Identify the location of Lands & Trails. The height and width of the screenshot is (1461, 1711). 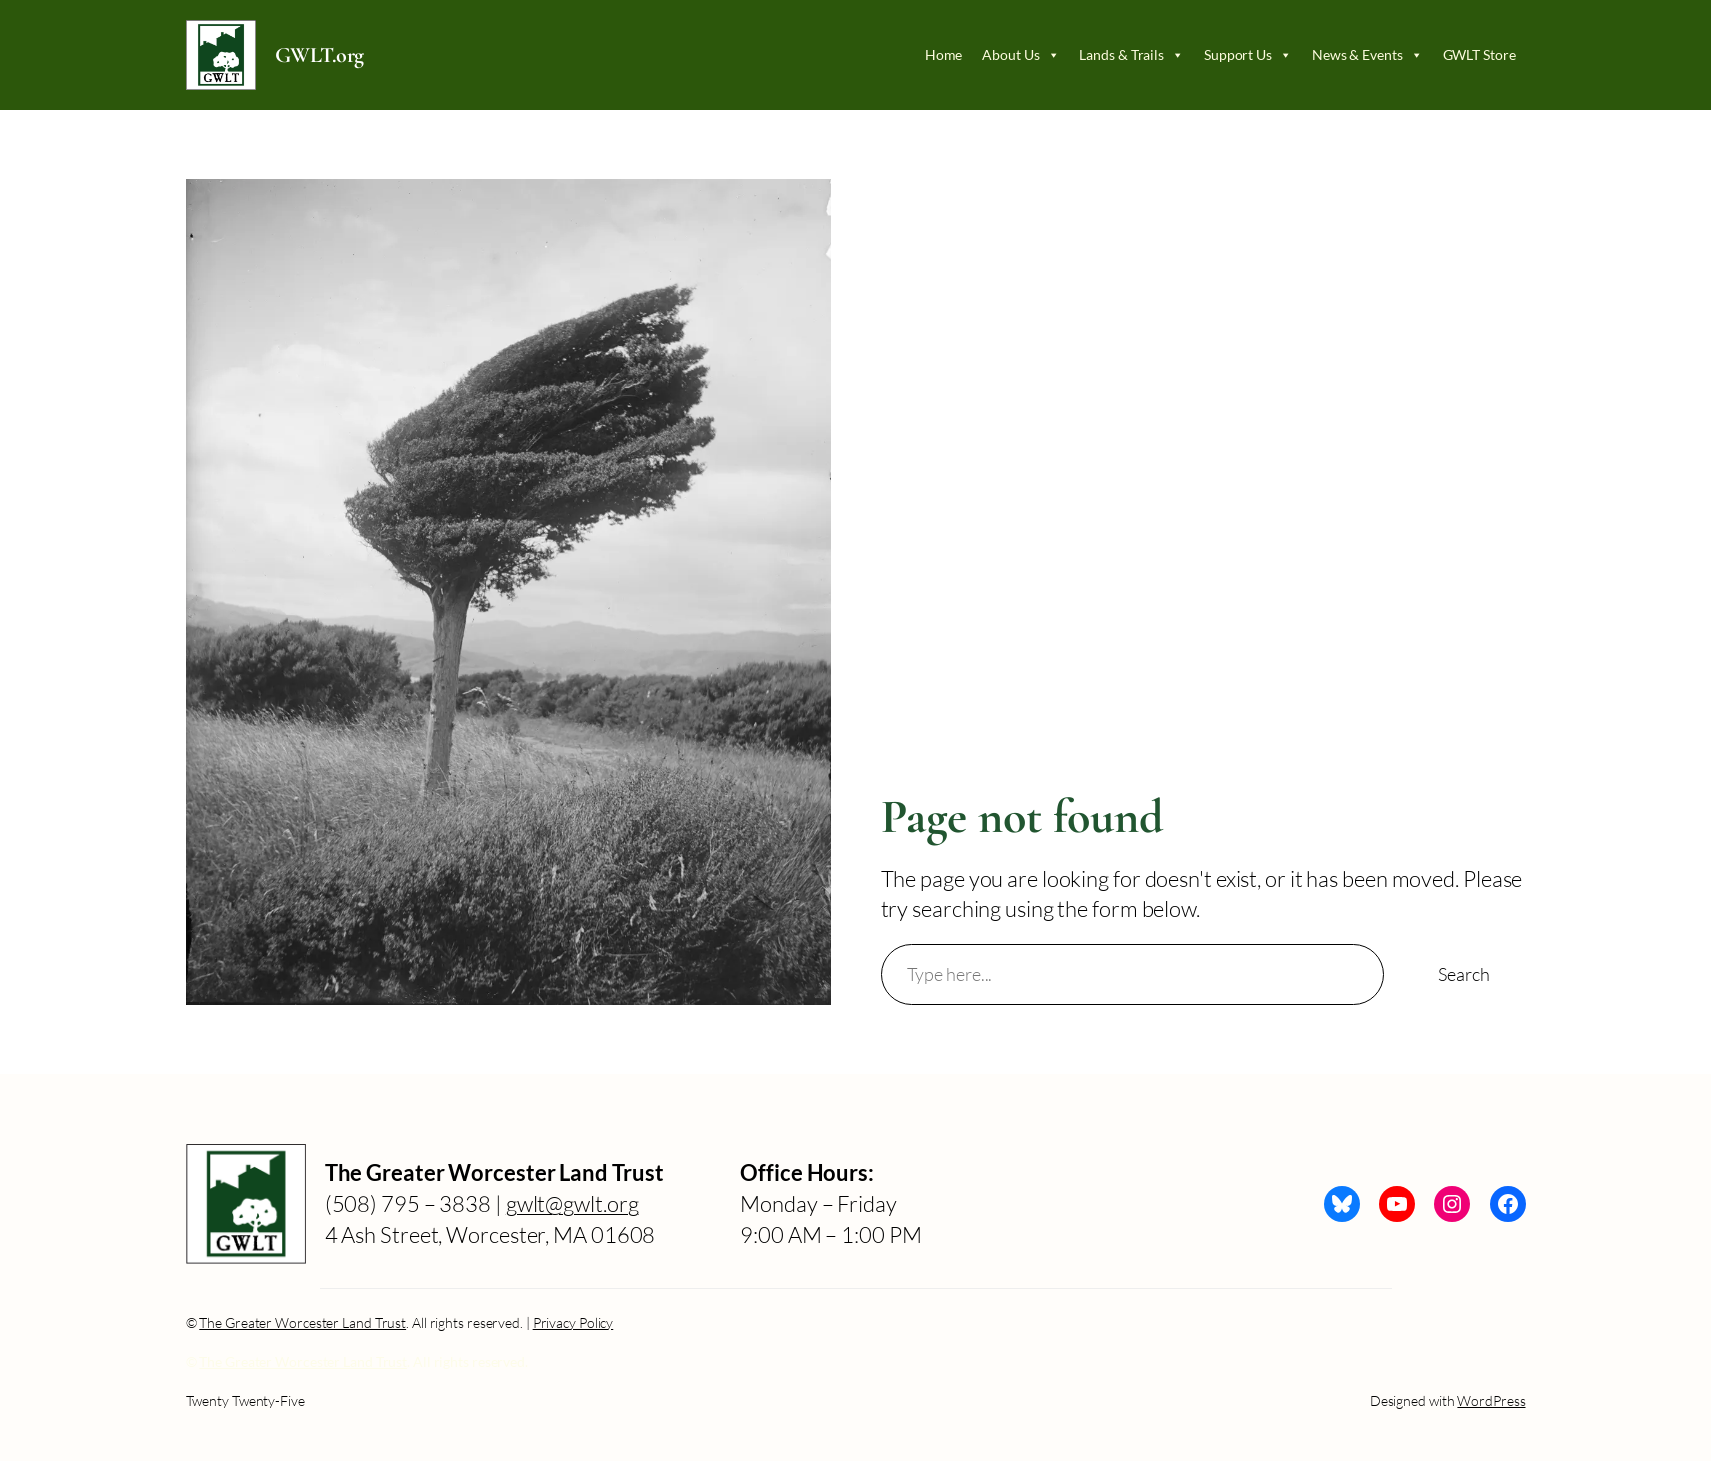
(1131, 55).